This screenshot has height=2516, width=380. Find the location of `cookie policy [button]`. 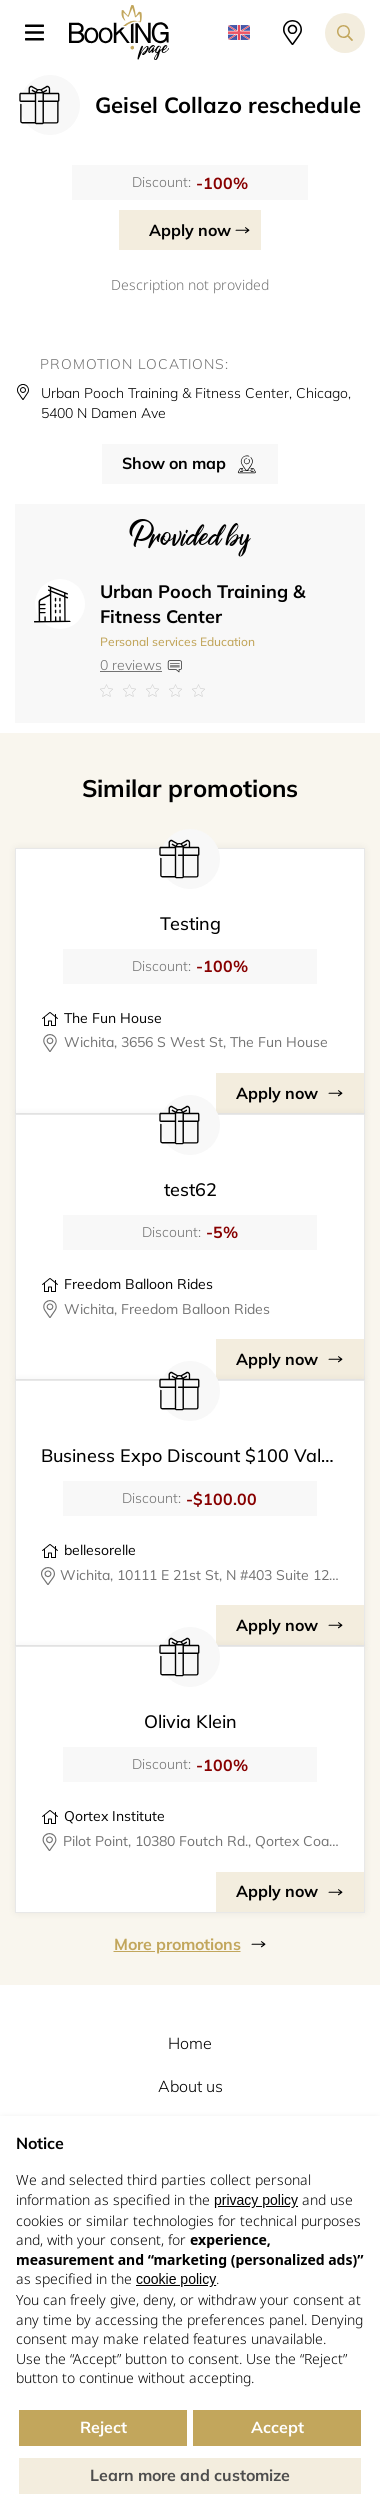

cookie policy [button] is located at coordinates (176, 2279).